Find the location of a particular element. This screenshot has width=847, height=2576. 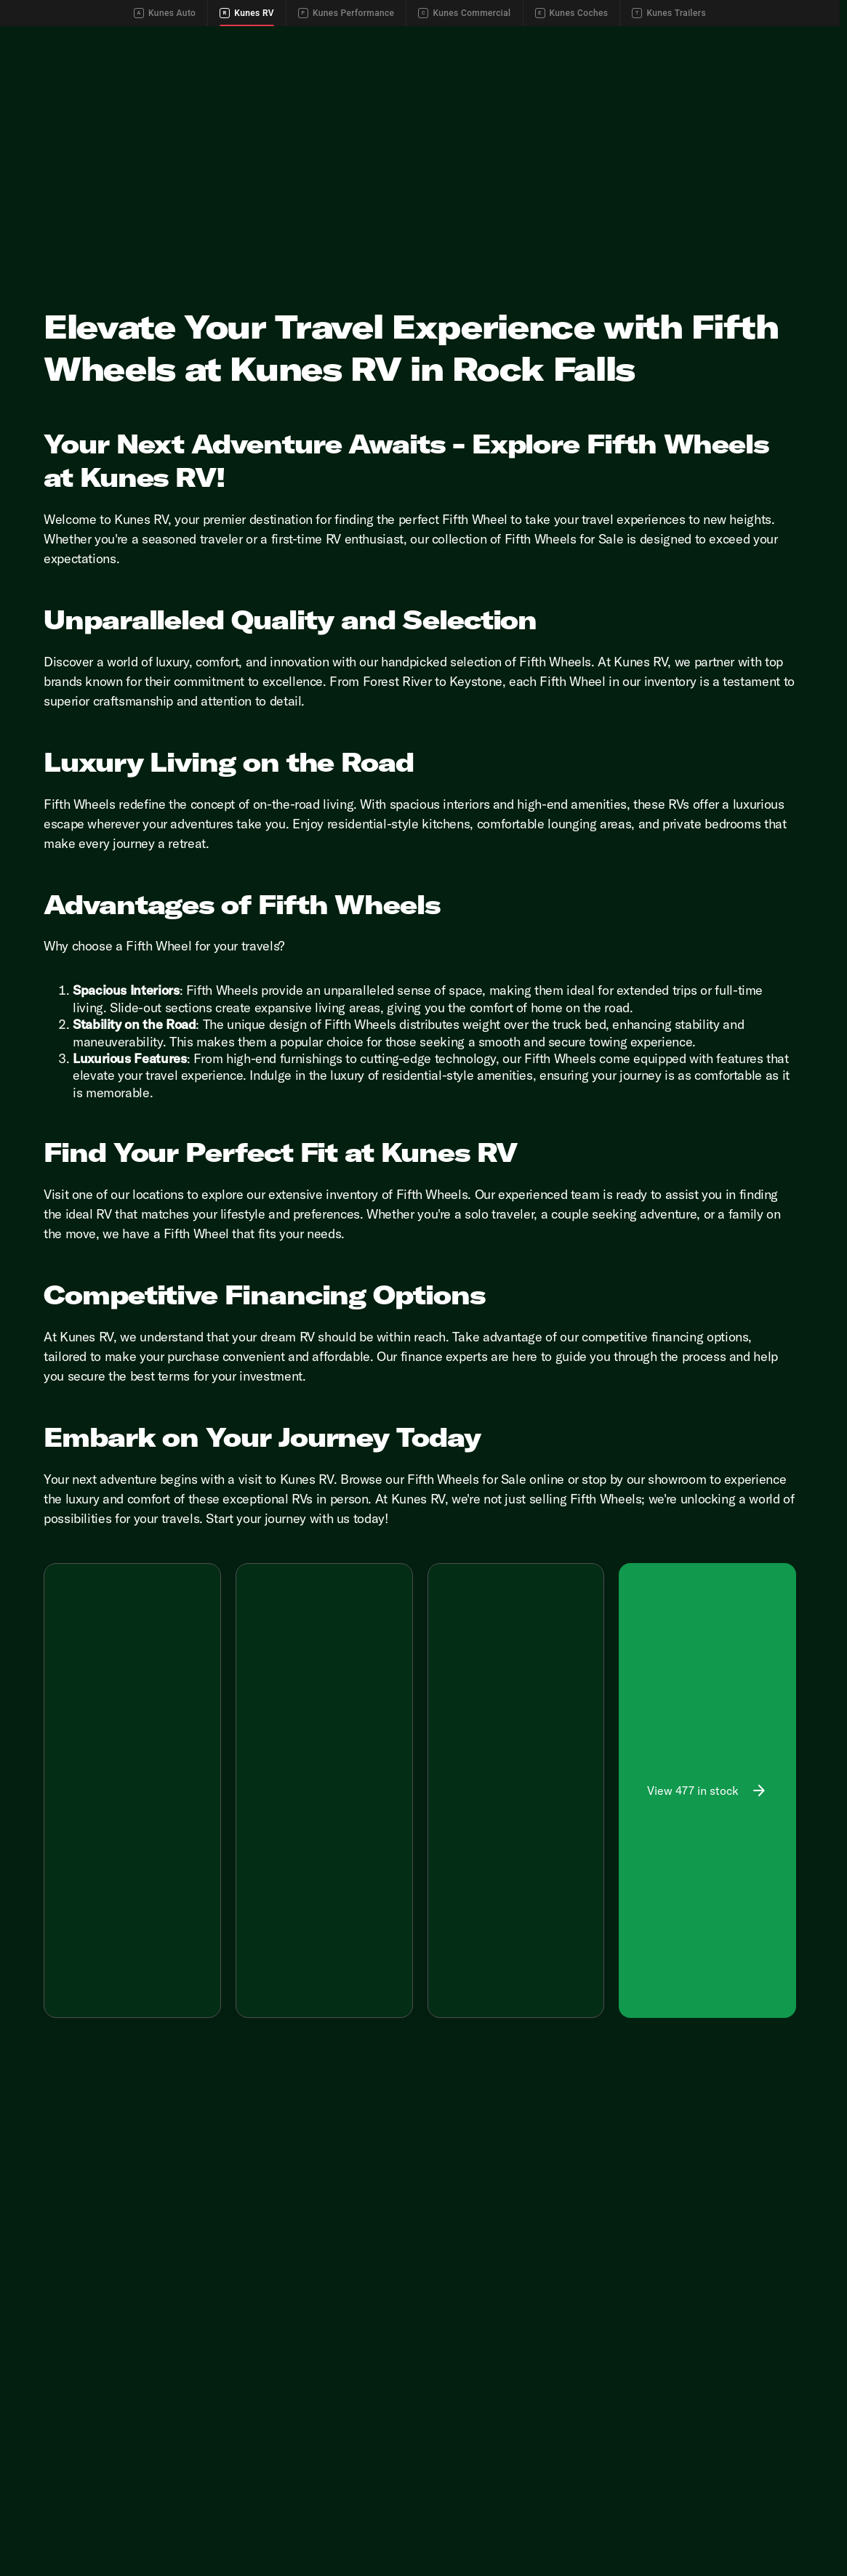

Kunes Auto is located at coordinates (165, 13).